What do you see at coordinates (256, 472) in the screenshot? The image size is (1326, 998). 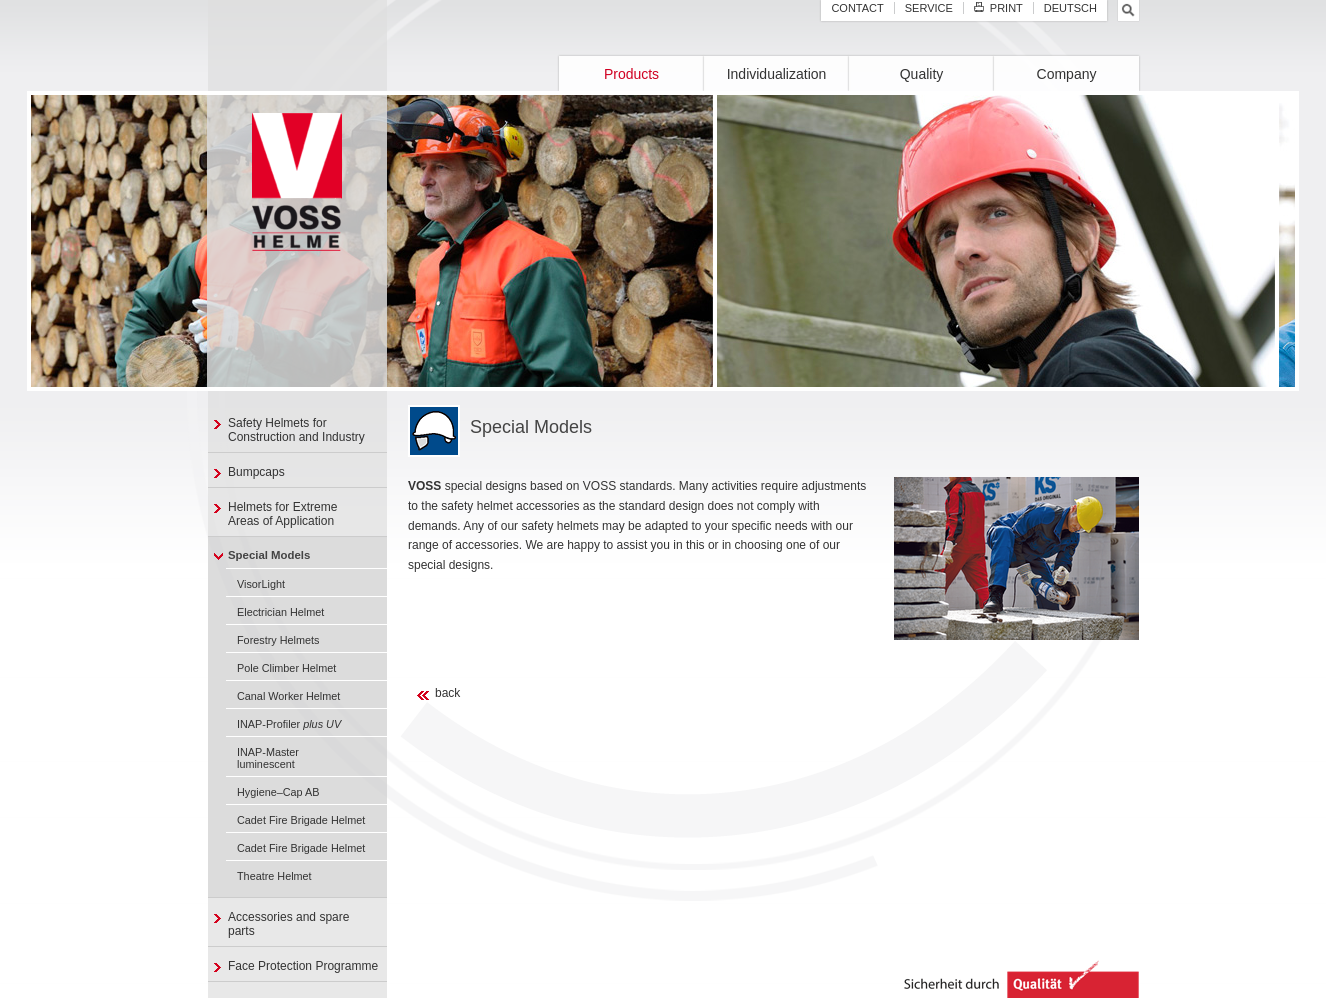 I see `Bumpcaps` at bounding box center [256, 472].